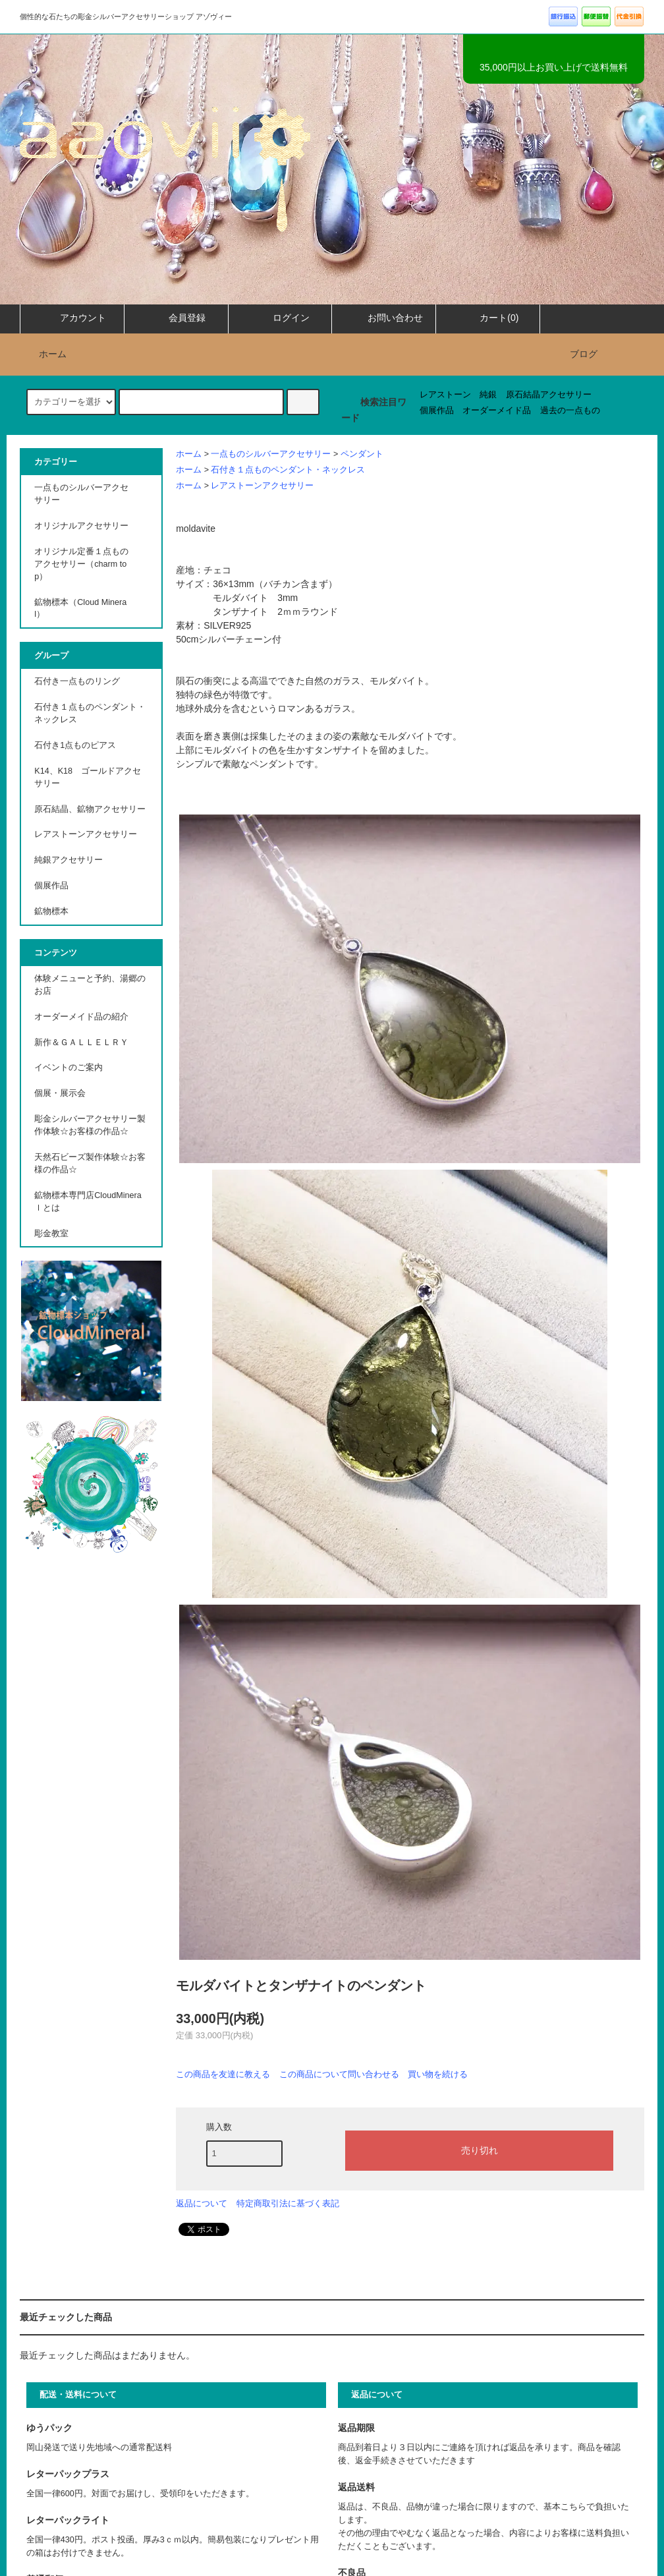  What do you see at coordinates (583, 354) in the screenshot?
I see `ブログ` at bounding box center [583, 354].